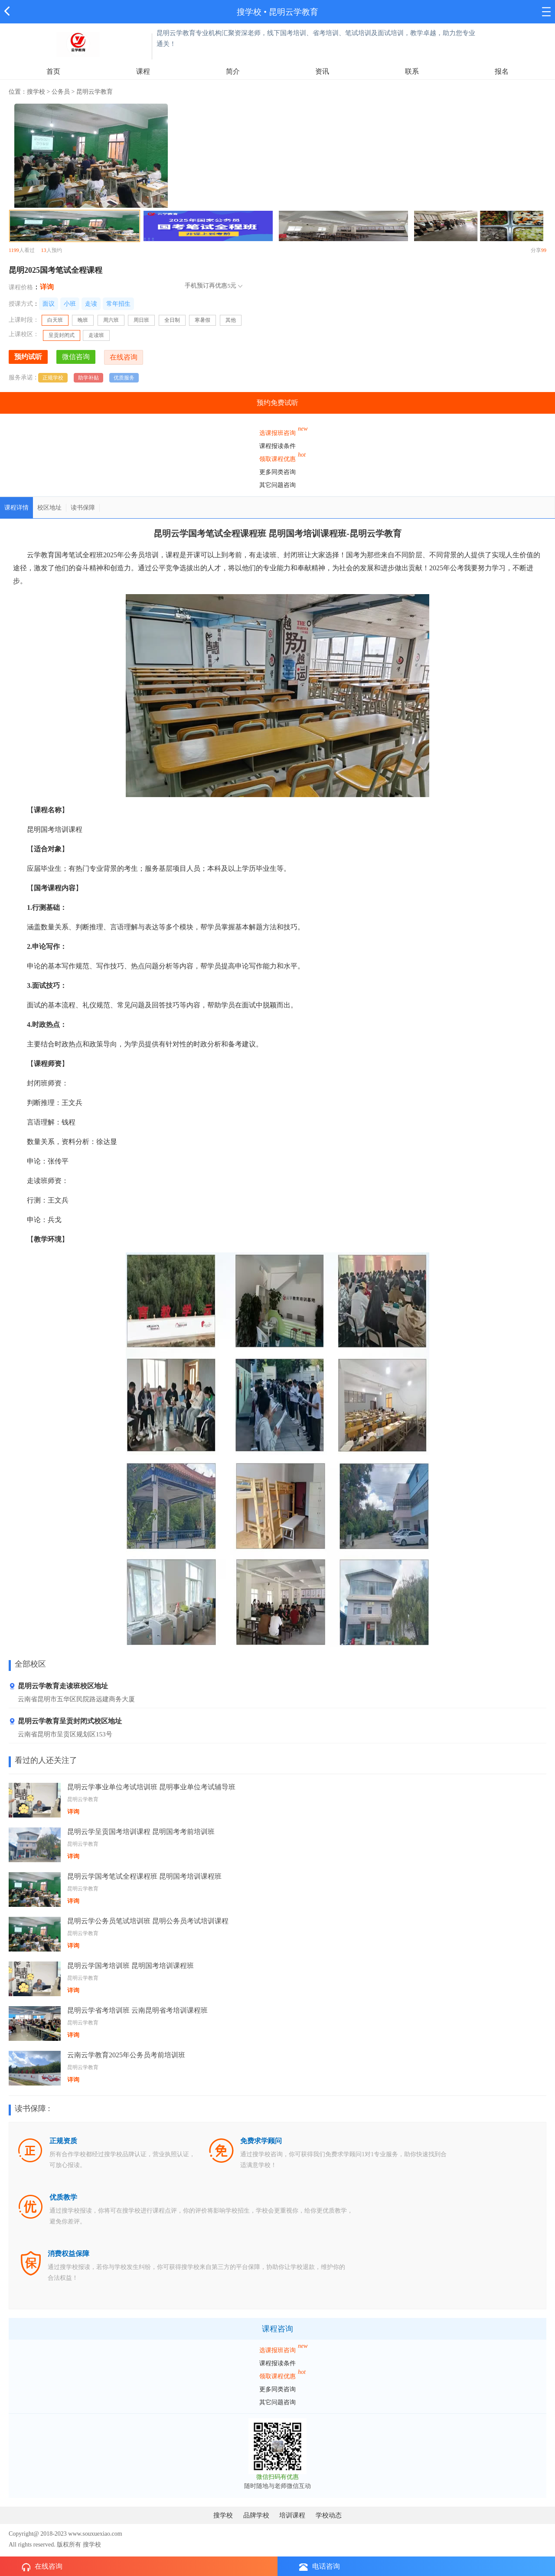 The image size is (555, 2576). I want to click on 走读班, so click(96, 335).